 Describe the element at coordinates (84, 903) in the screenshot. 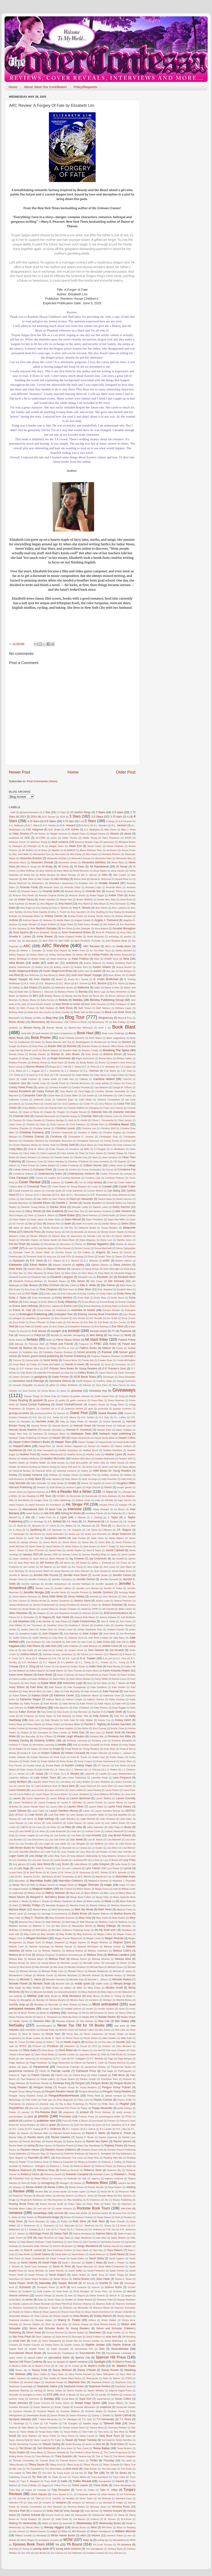

I see `Amy Bartol` at that location.